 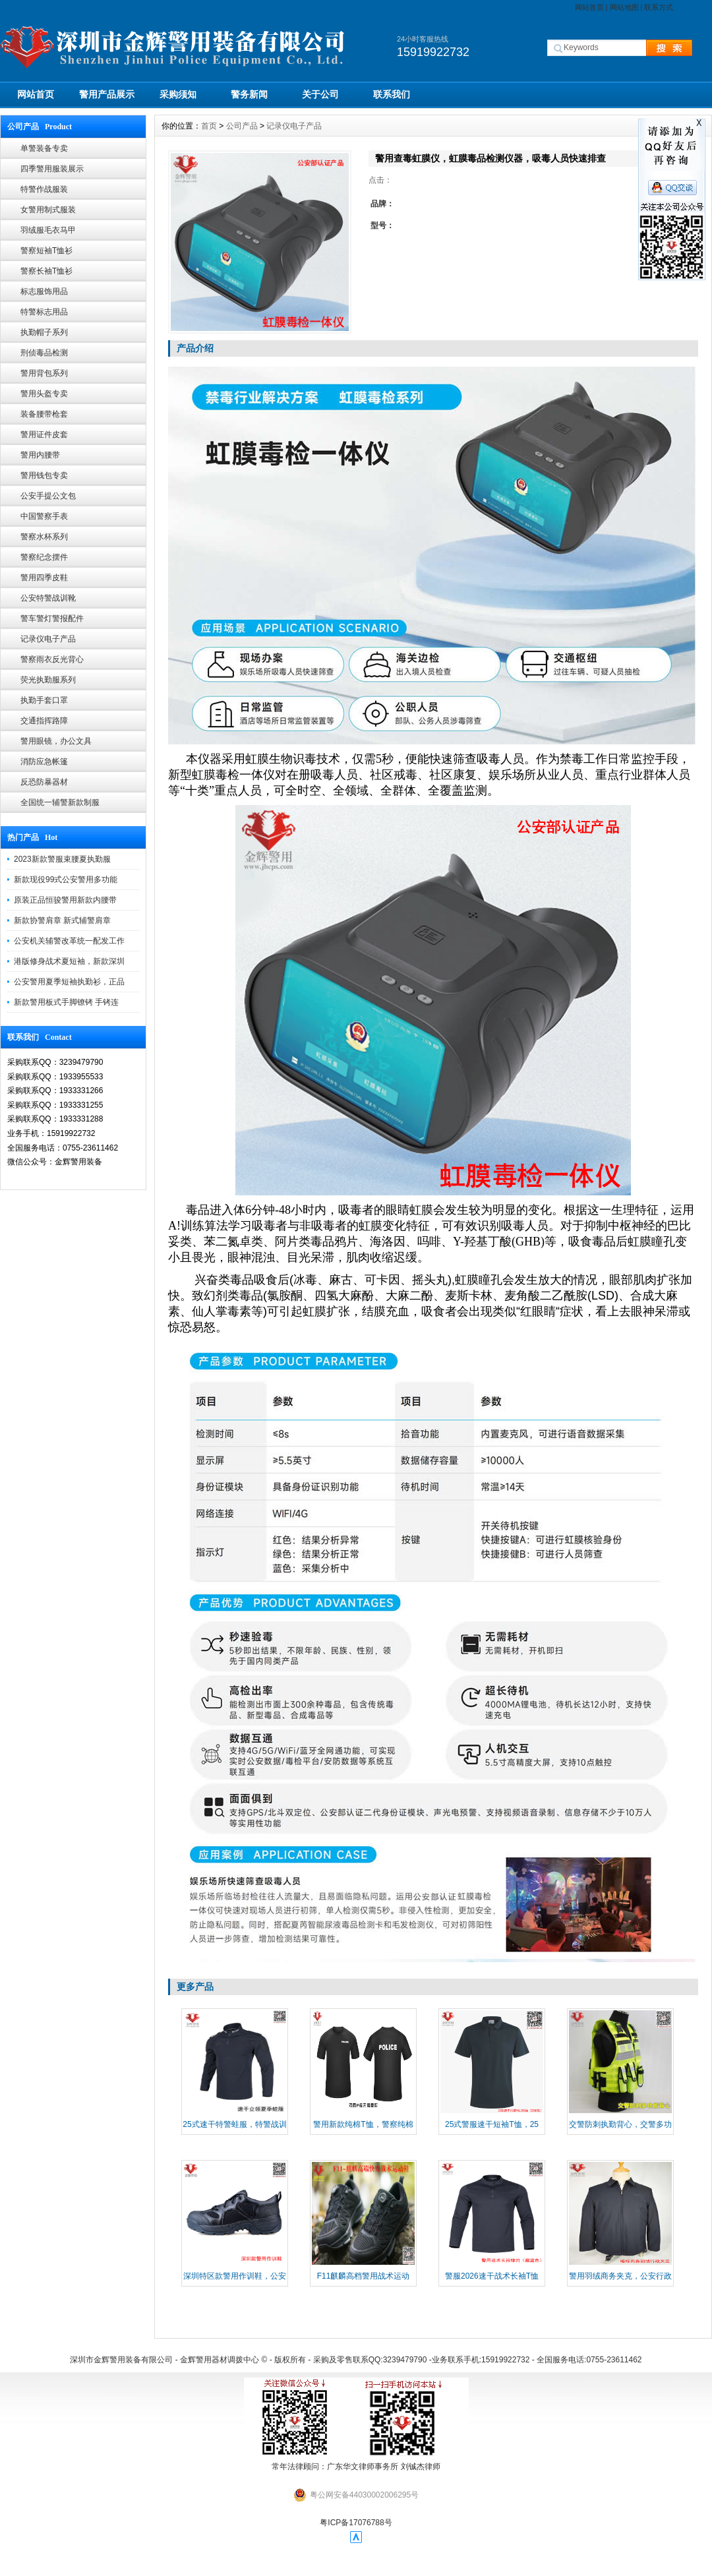 I want to click on 警察雨衣反光背心, so click(x=52, y=659).